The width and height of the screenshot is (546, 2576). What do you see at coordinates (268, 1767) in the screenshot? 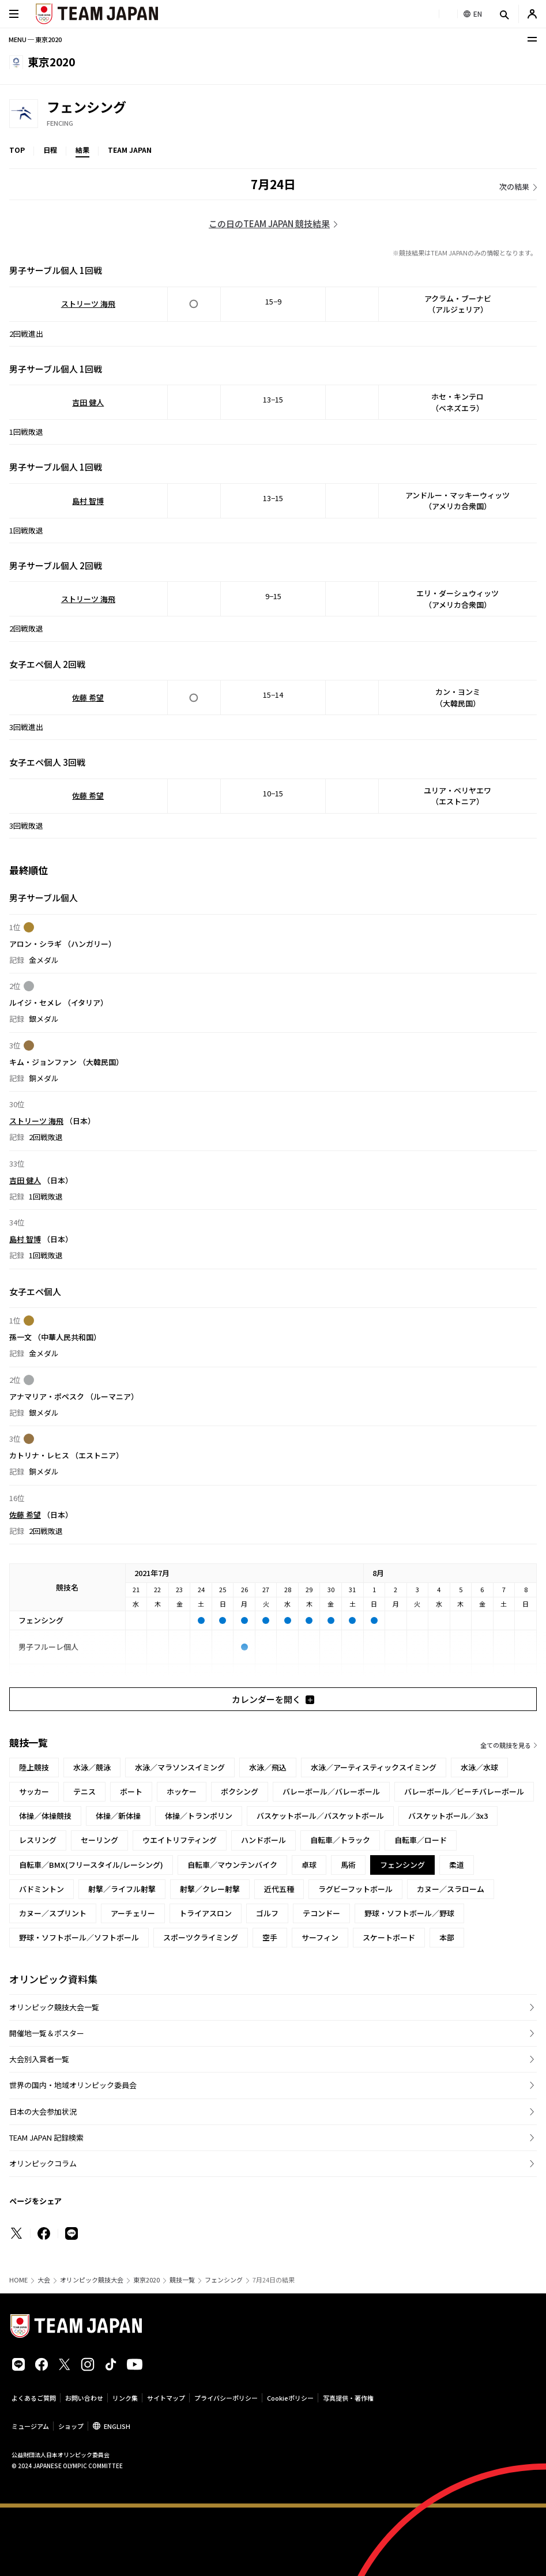
I see `水泳／飛込` at bounding box center [268, 1767].